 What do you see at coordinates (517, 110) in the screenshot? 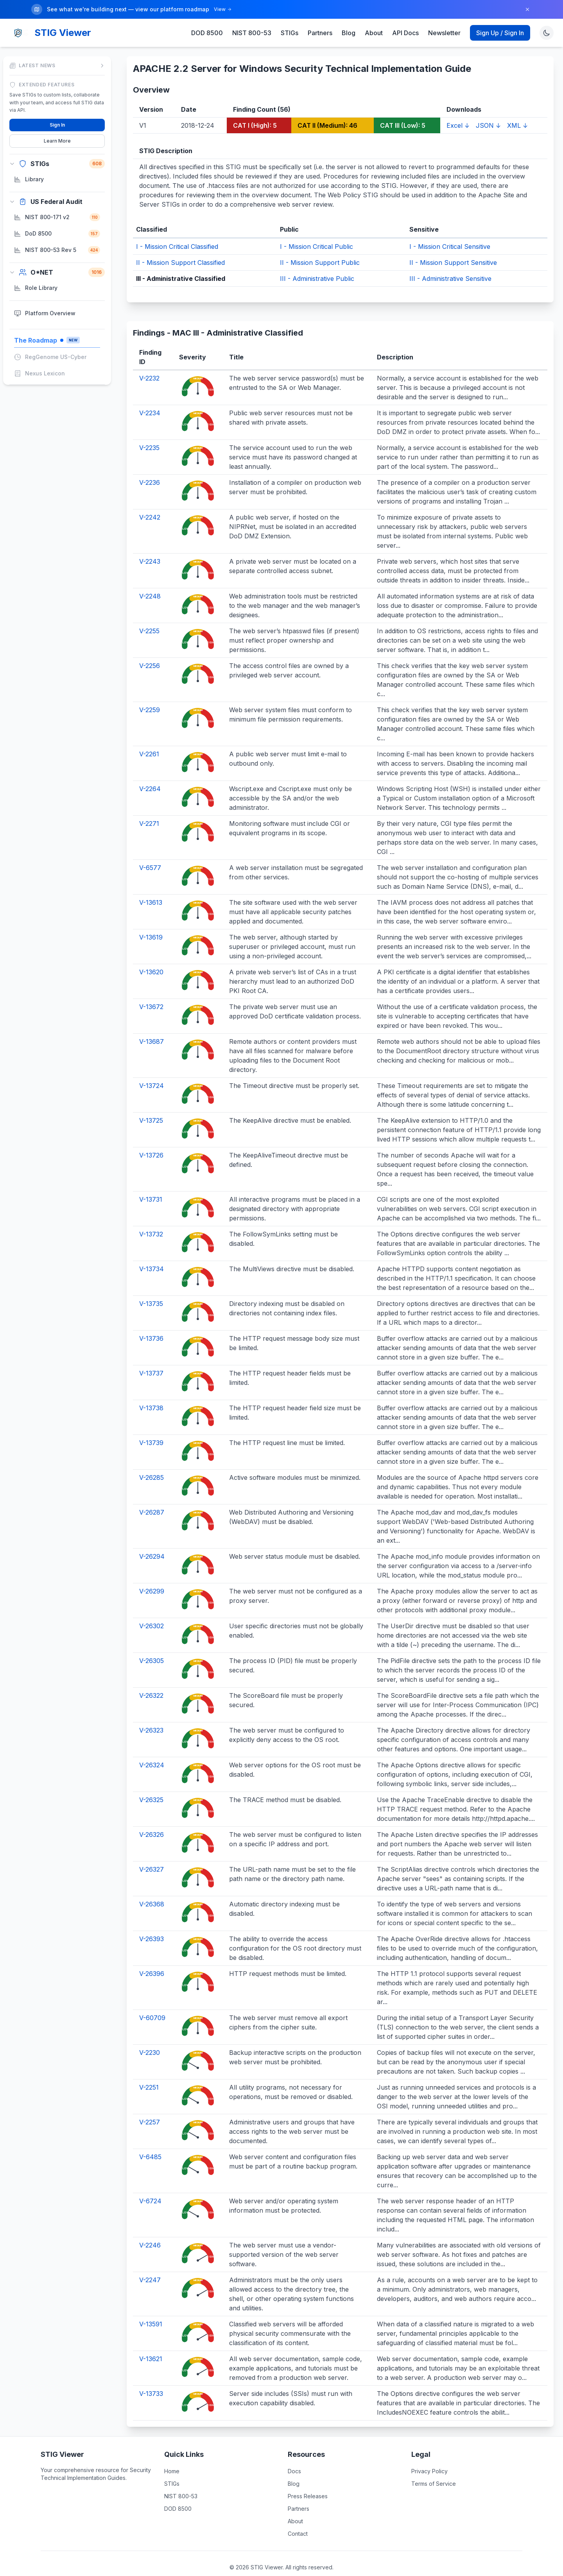
I see `XML ↓` at bounding box center [517, 110].